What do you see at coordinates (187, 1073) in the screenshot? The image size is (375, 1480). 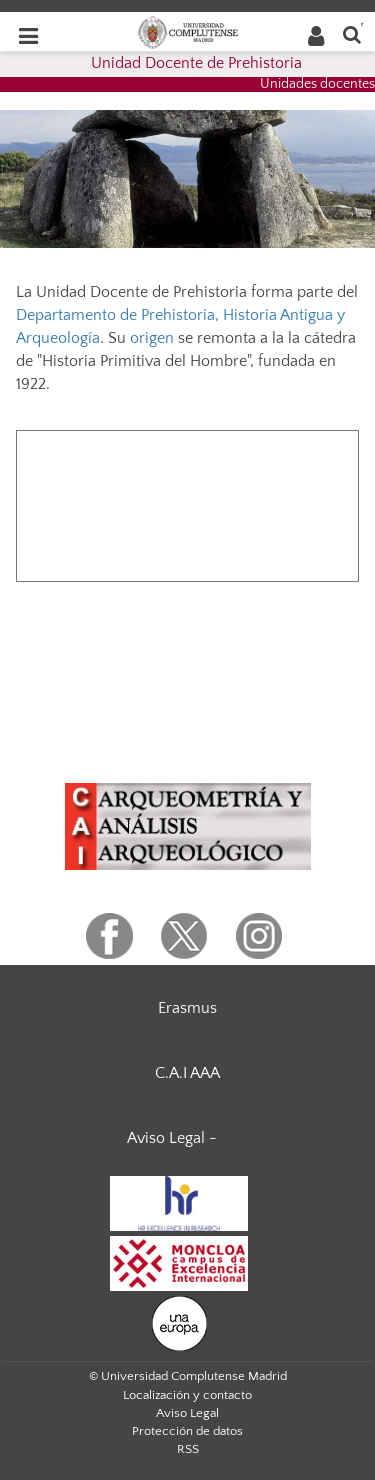 I see `C.A.I AAA` at bounding box center [187, 1073].